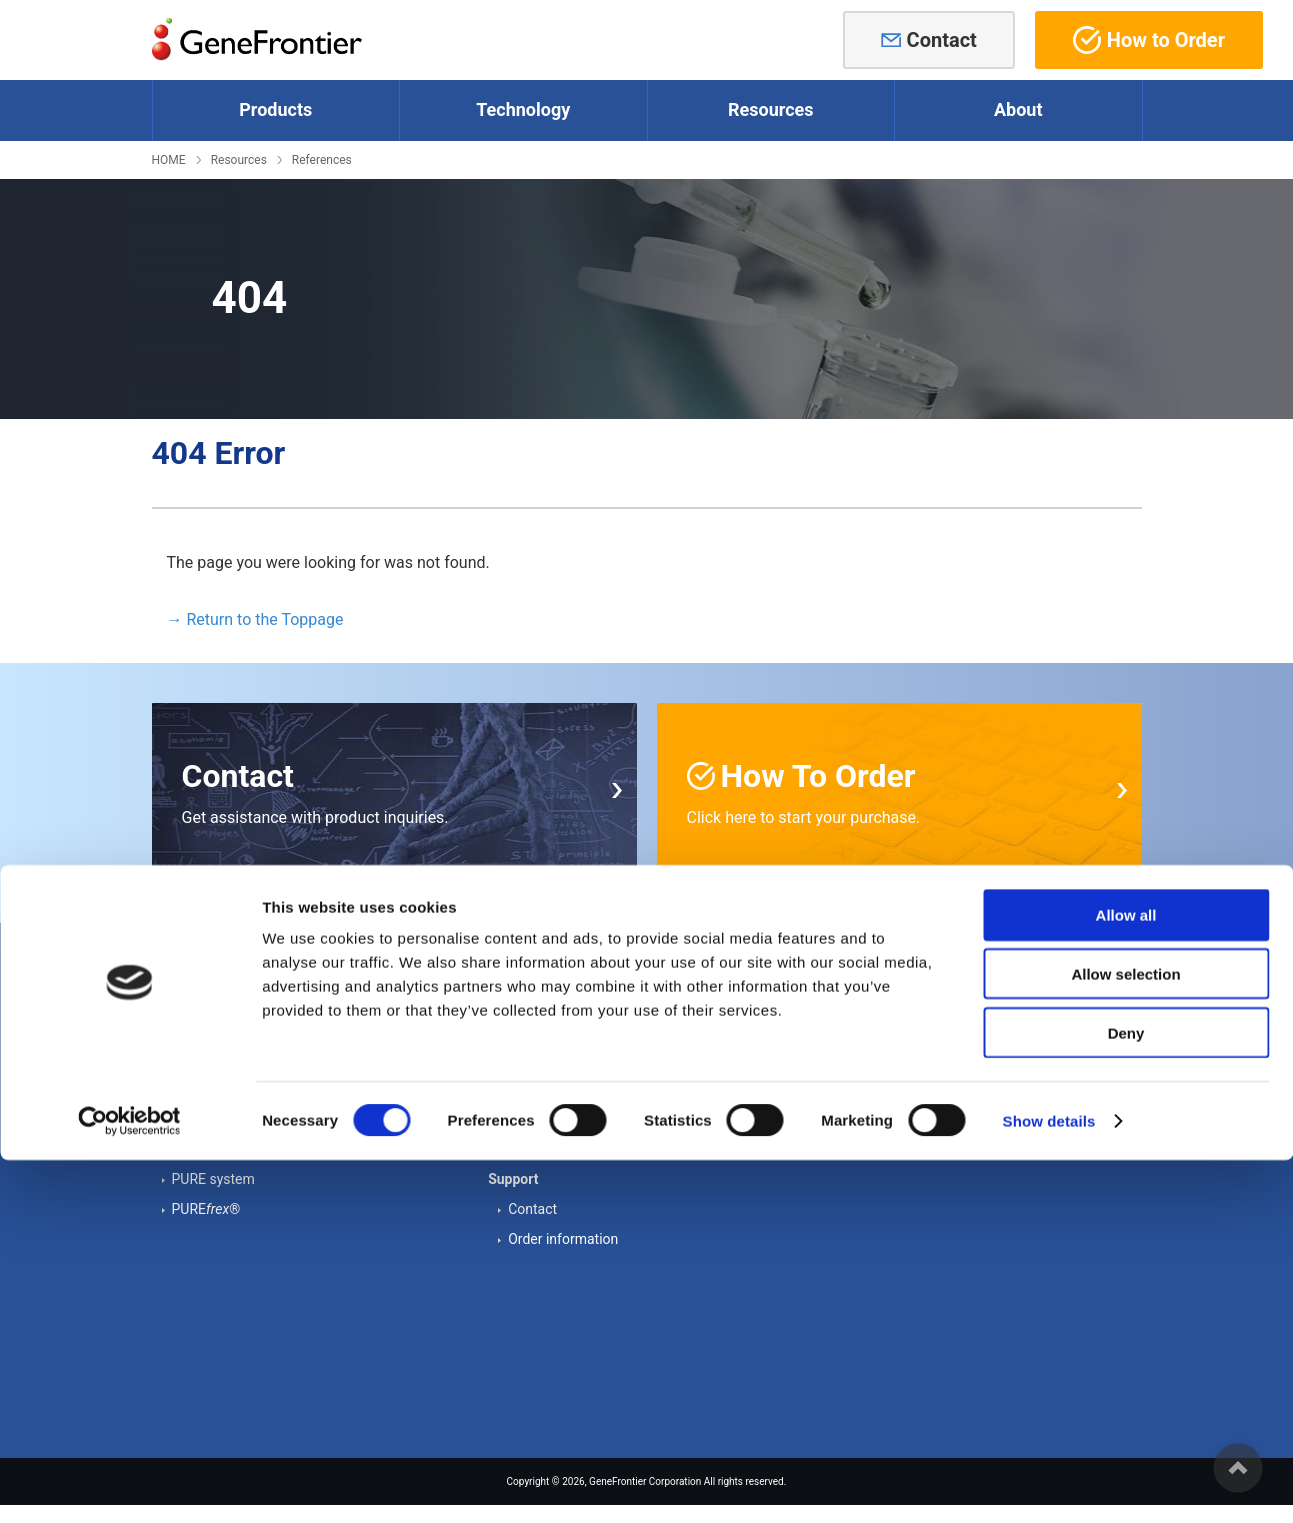 This screenshot has width=1293, height=1523. Describe the element at coordinates (527, 1043) in the screenshot. I see `Cases` at that location.